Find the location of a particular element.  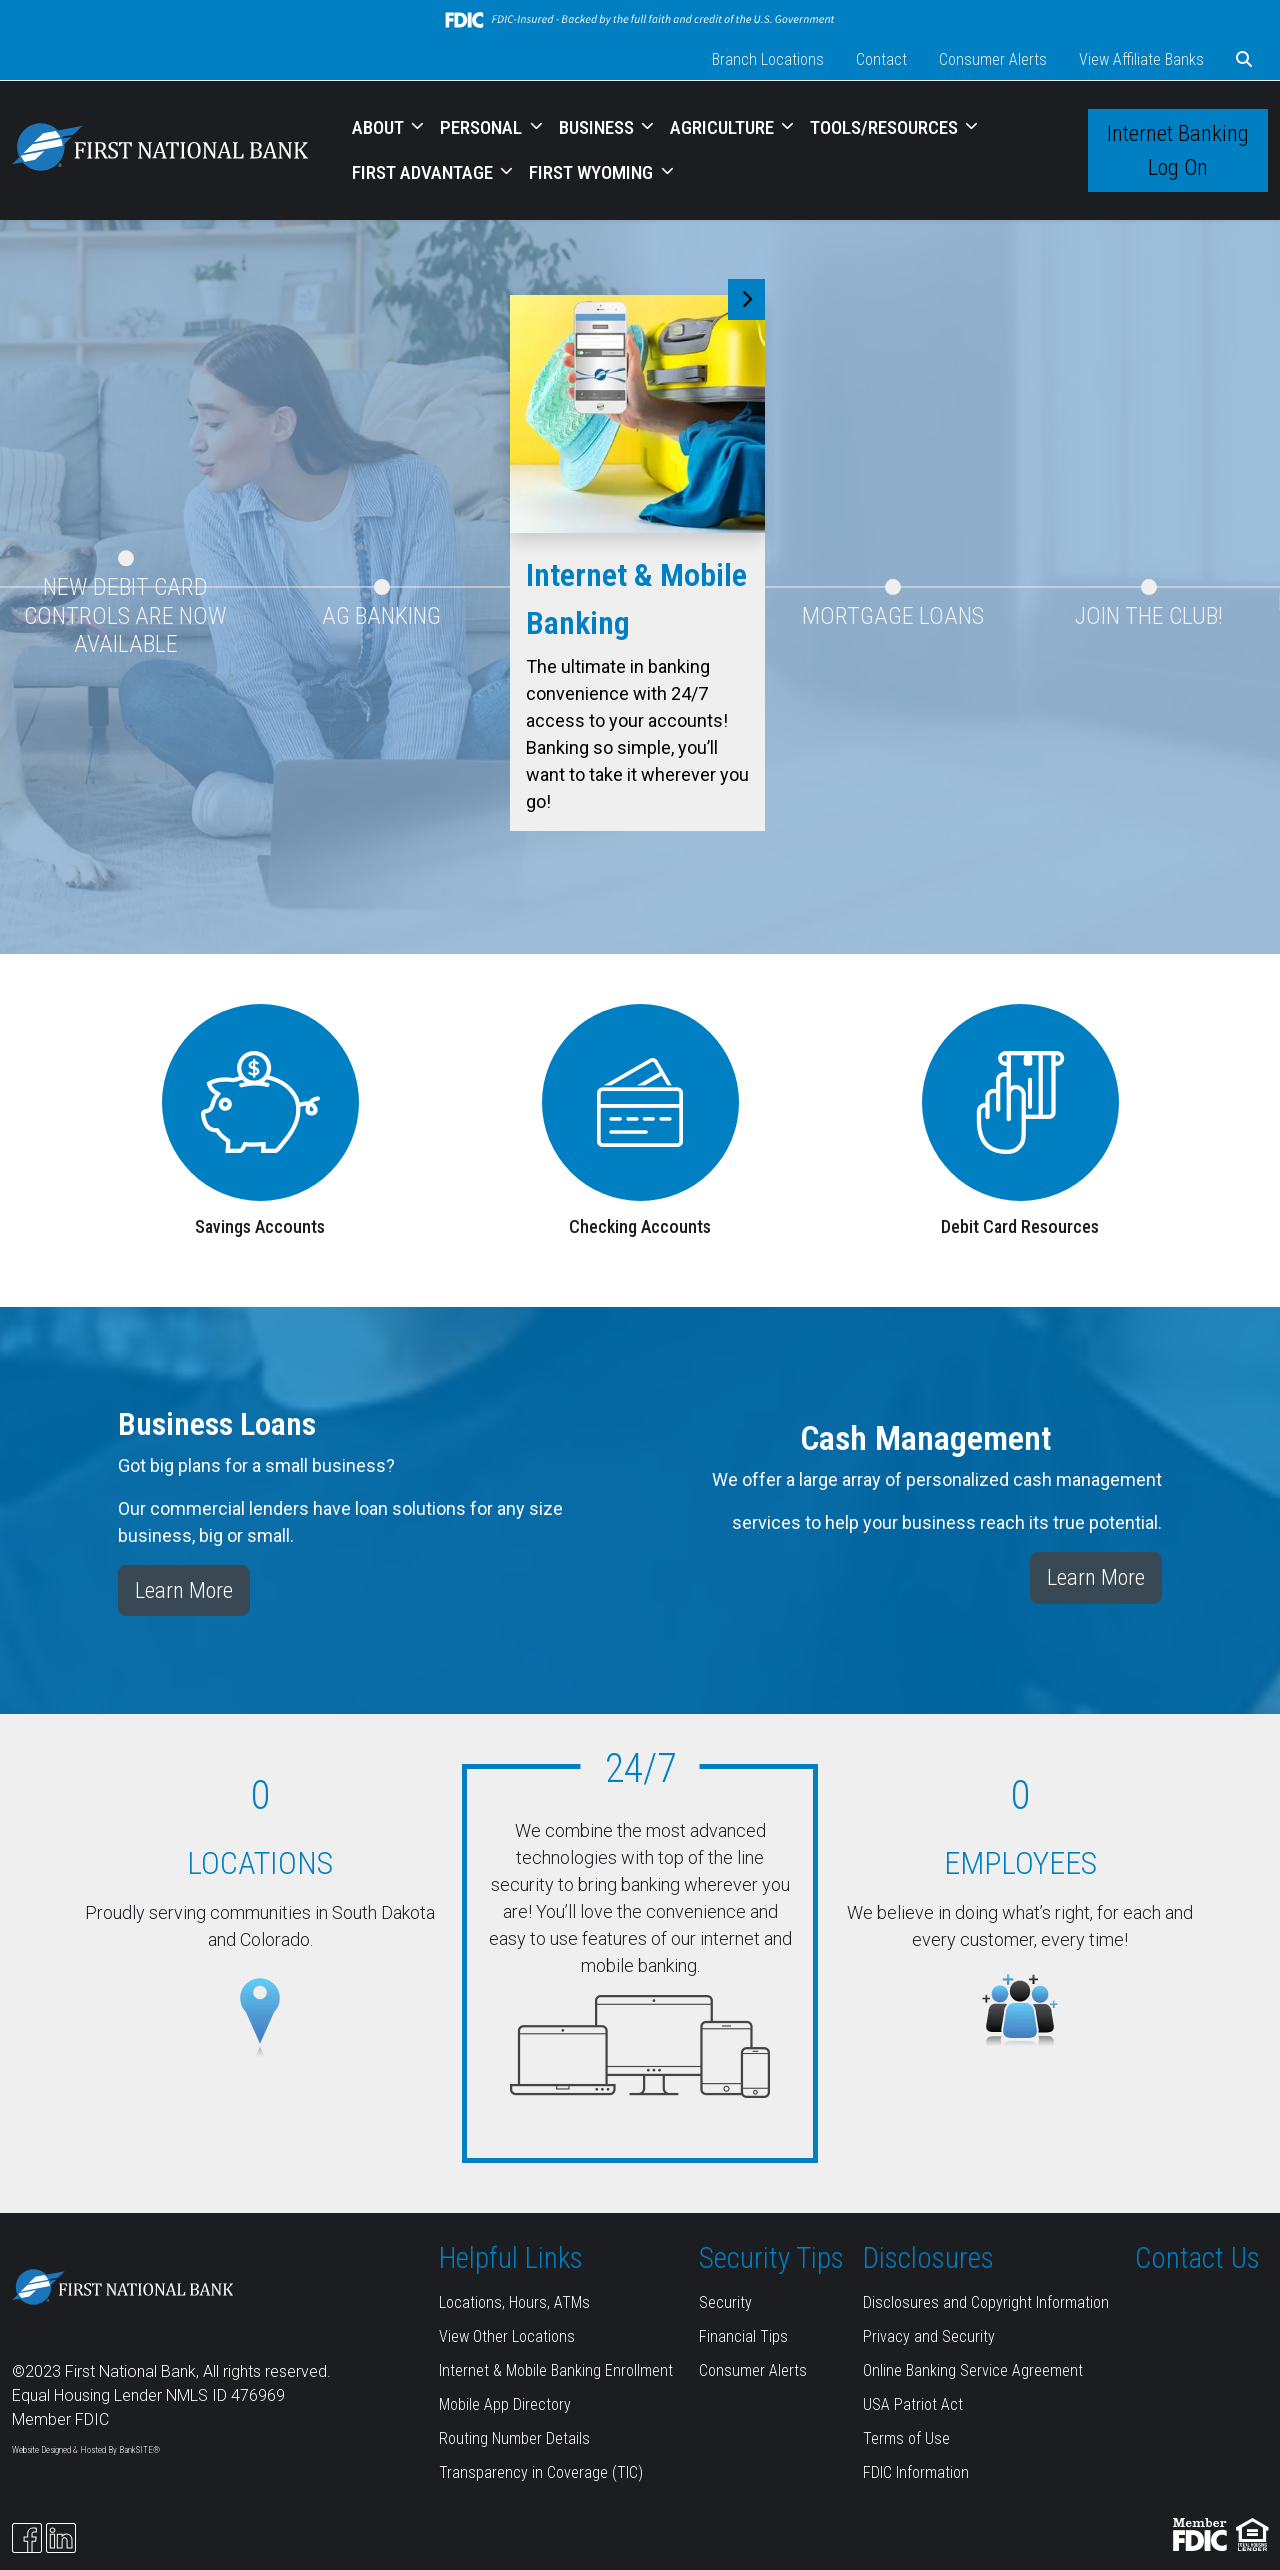

Transparency in Coverage (TIC) is located at coordinates (541, 2472).